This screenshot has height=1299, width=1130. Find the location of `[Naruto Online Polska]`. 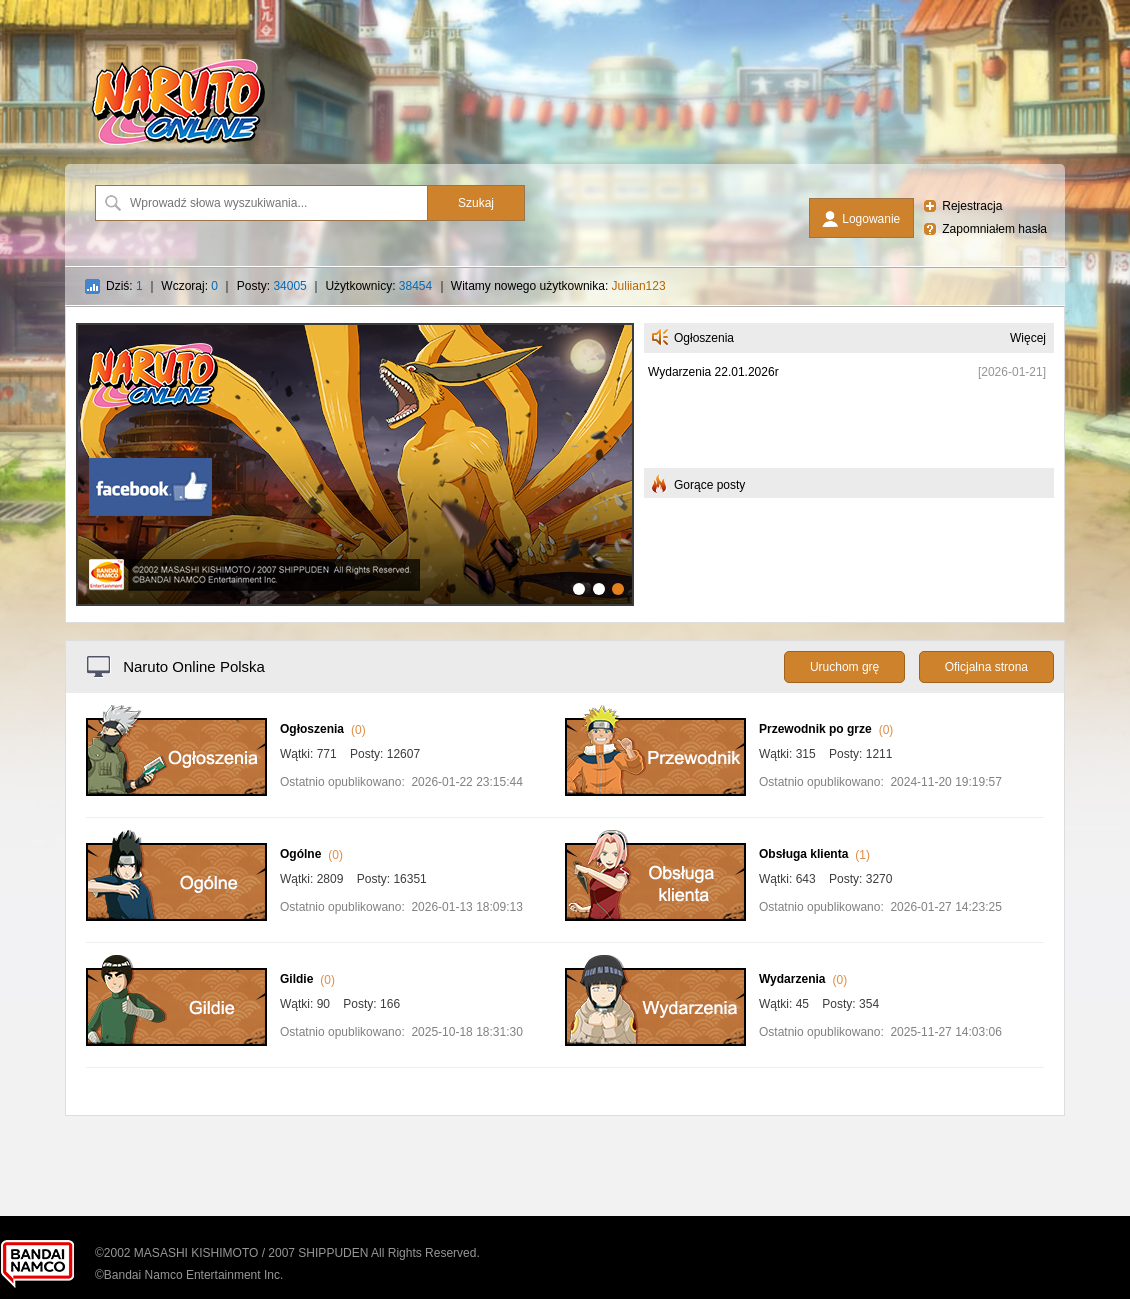

[Naruto Online Polska] is located at coordinates (178, 145).